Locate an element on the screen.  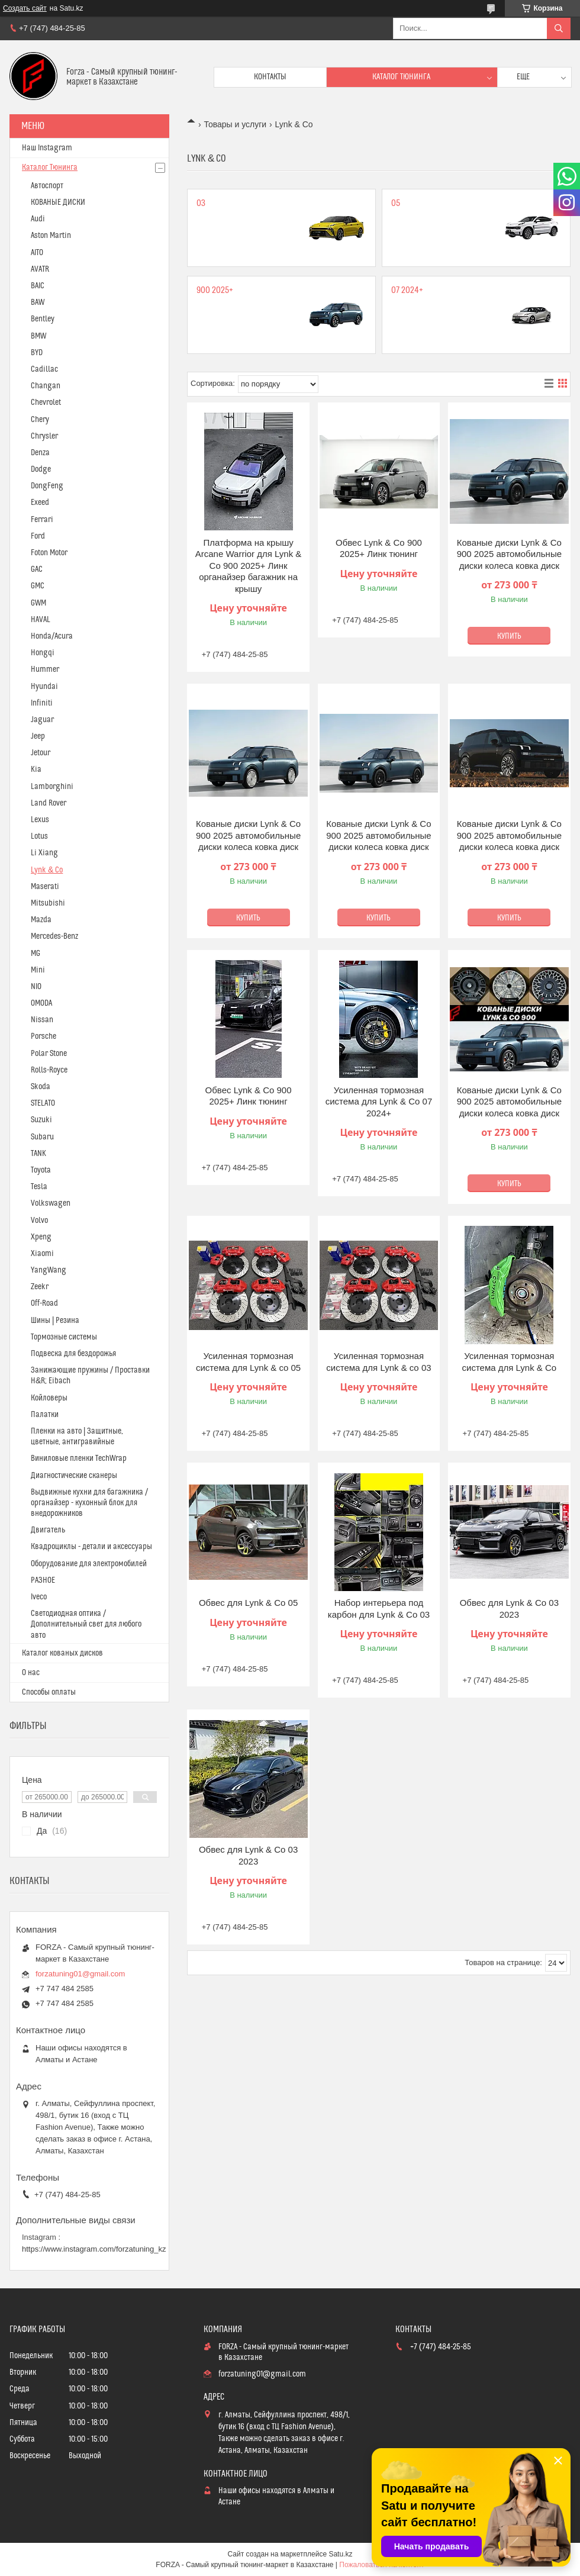
Audi is located at coordinates (38, 219).